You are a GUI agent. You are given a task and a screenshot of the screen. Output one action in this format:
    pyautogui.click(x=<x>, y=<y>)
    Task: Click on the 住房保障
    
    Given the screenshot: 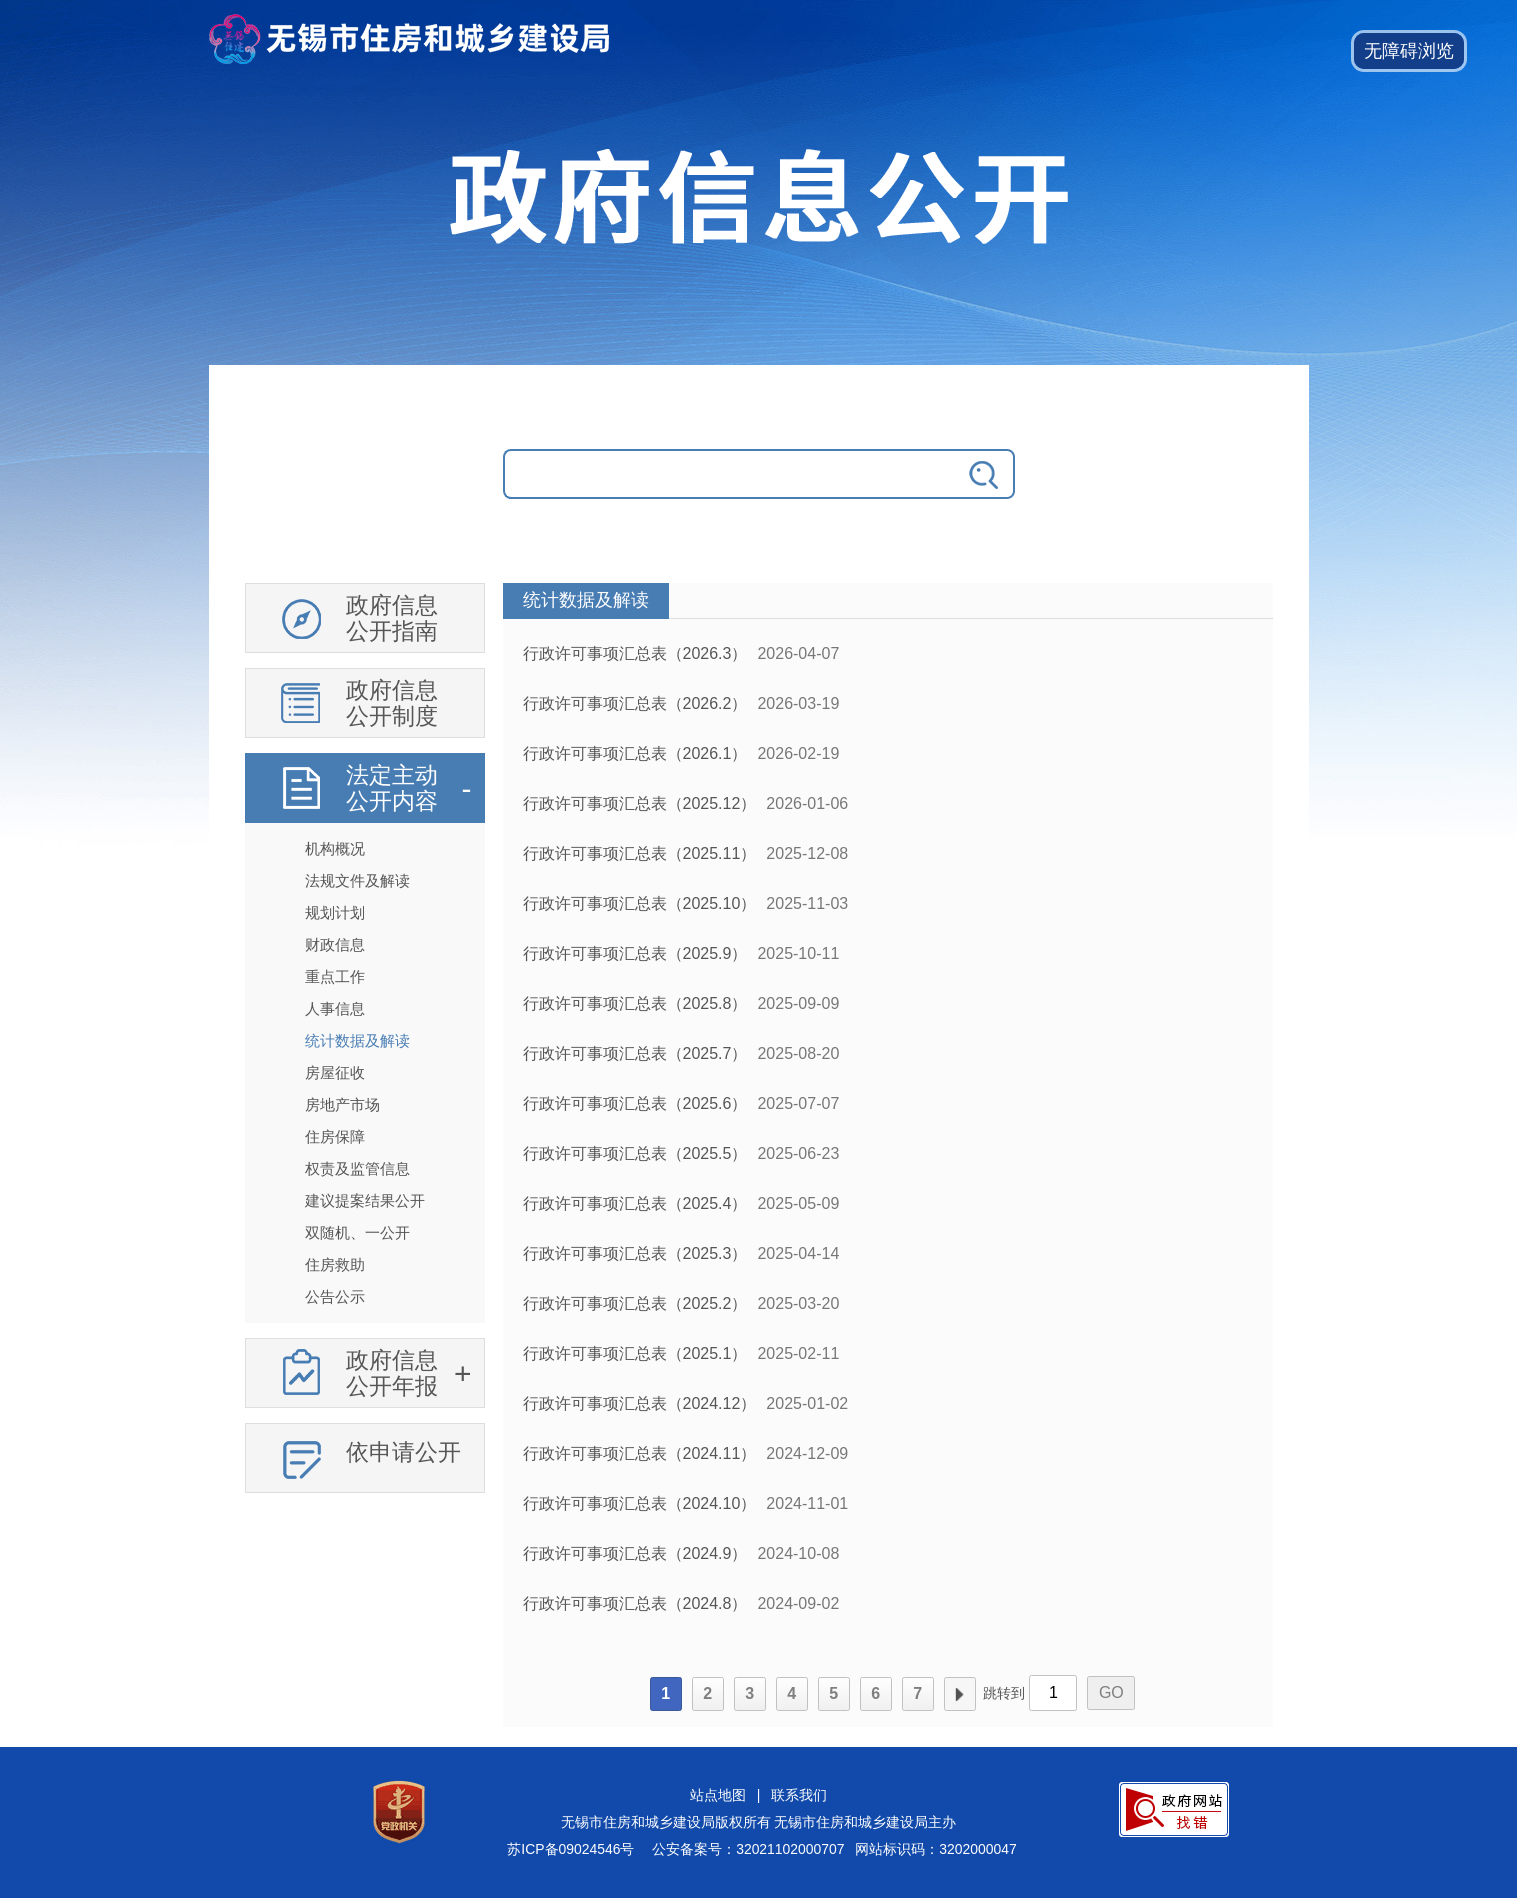 What is the action you would take?
    pyautogui.click(x=335, y=1136)
    